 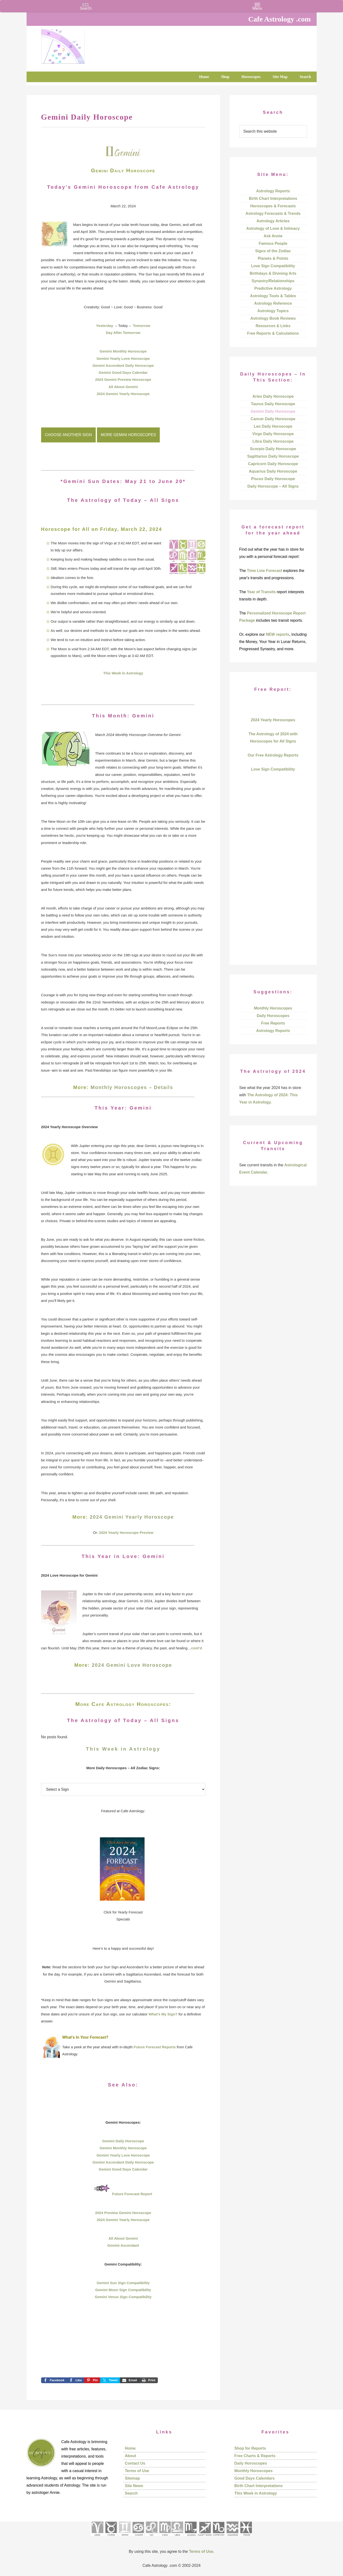 I want to click on Year of Transits, so click(x=261, y=592).